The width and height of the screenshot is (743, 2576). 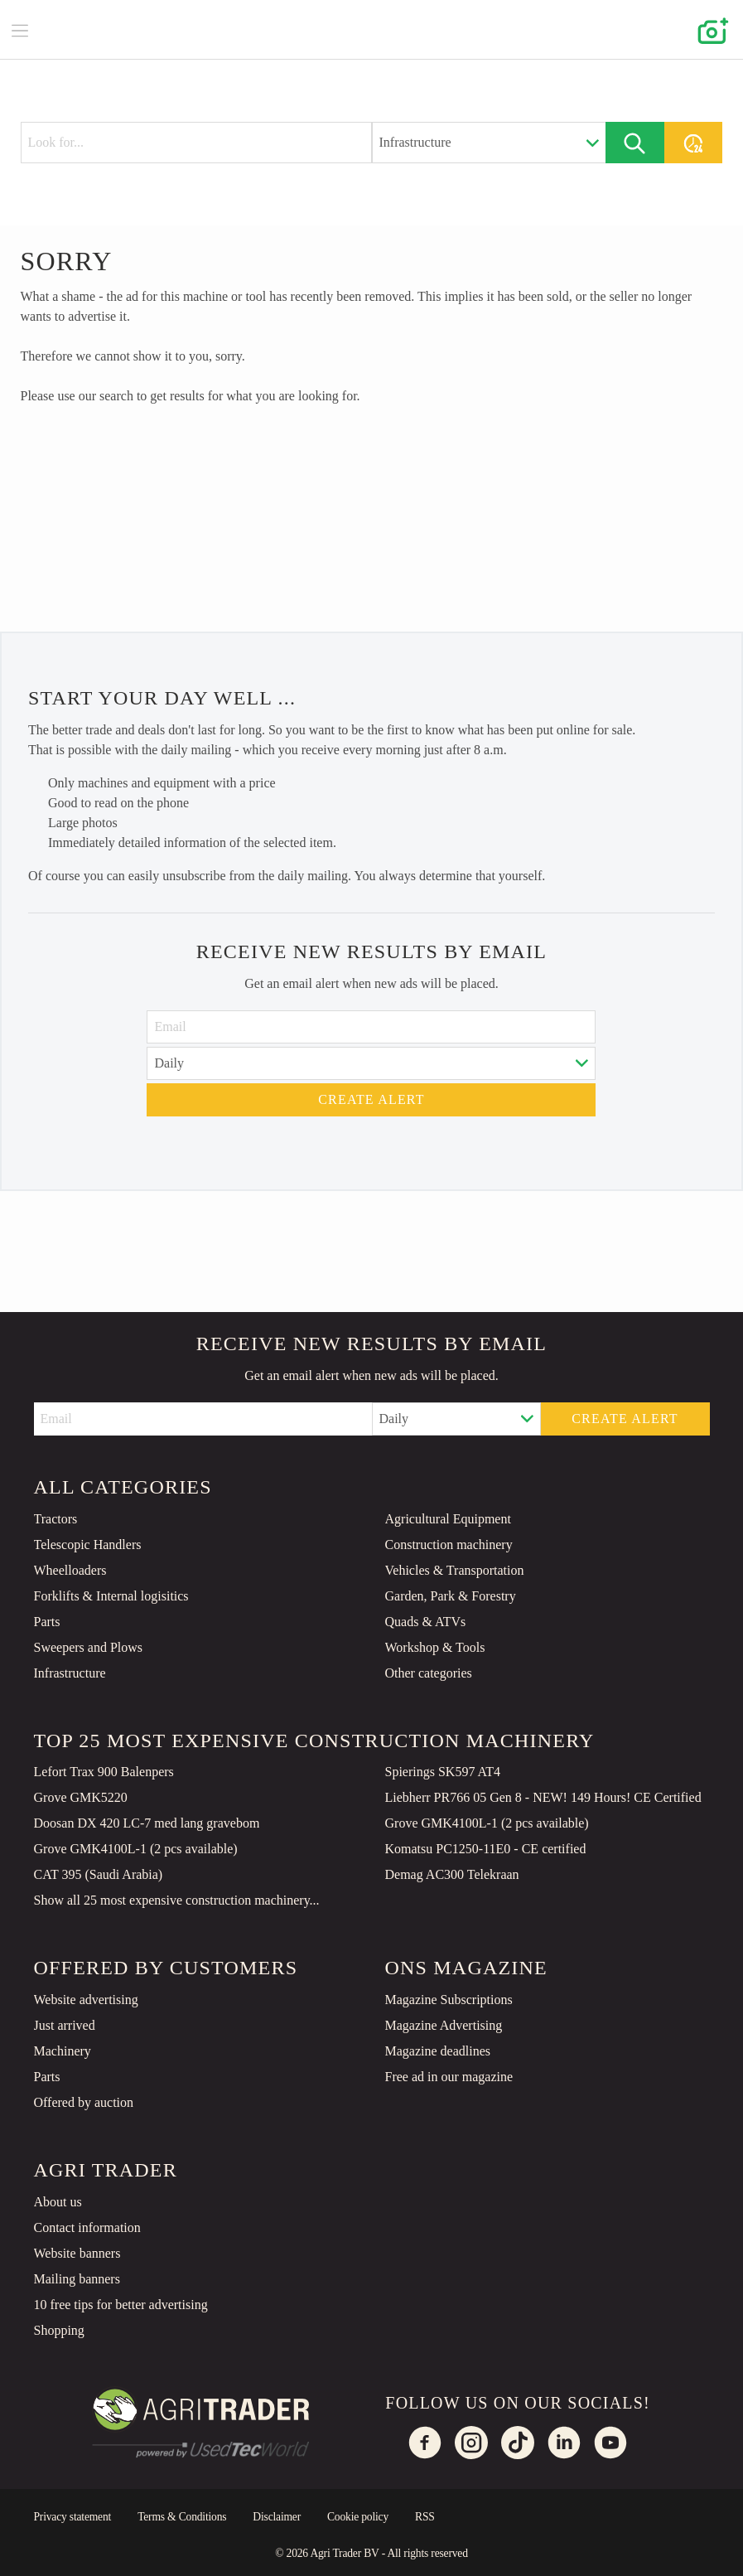 I want to click on Demag AC300 Telekraan, so click(x=452, y=1874).